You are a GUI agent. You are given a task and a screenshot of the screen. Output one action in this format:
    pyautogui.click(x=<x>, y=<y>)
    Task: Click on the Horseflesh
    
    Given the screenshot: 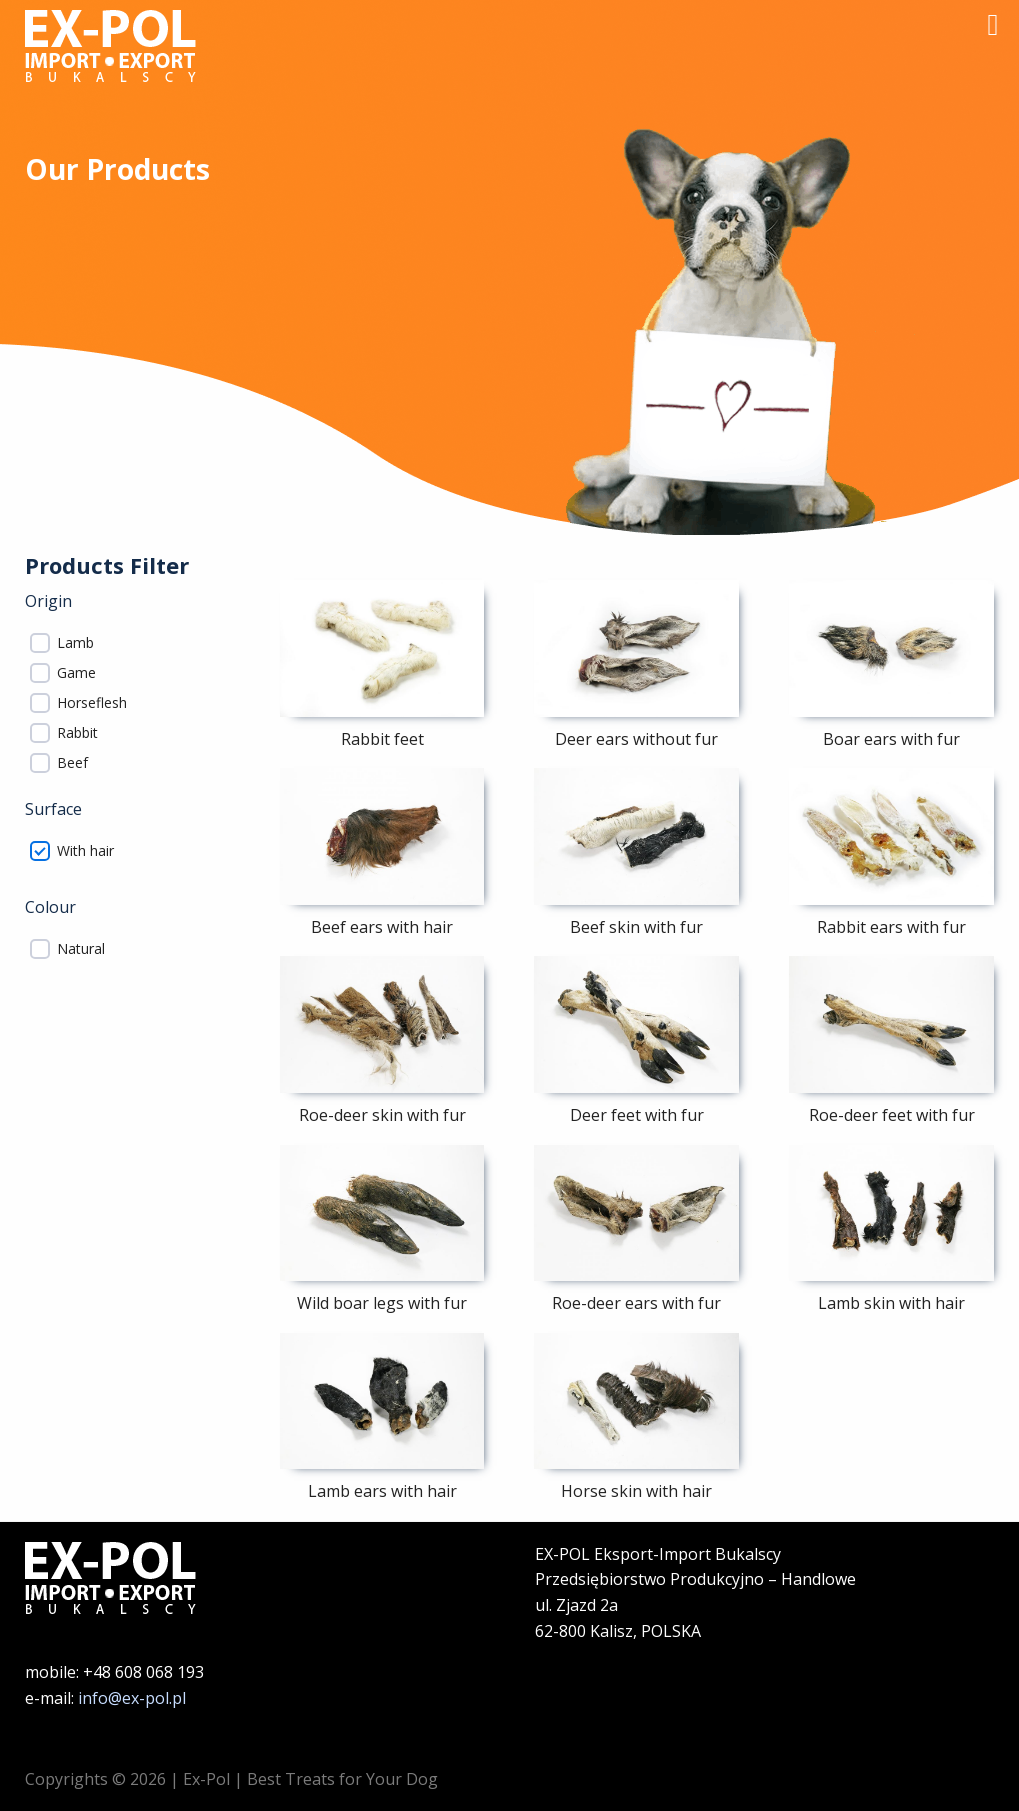 What is the action you would take?
    pyautogui.click(x=92, y=703)
    